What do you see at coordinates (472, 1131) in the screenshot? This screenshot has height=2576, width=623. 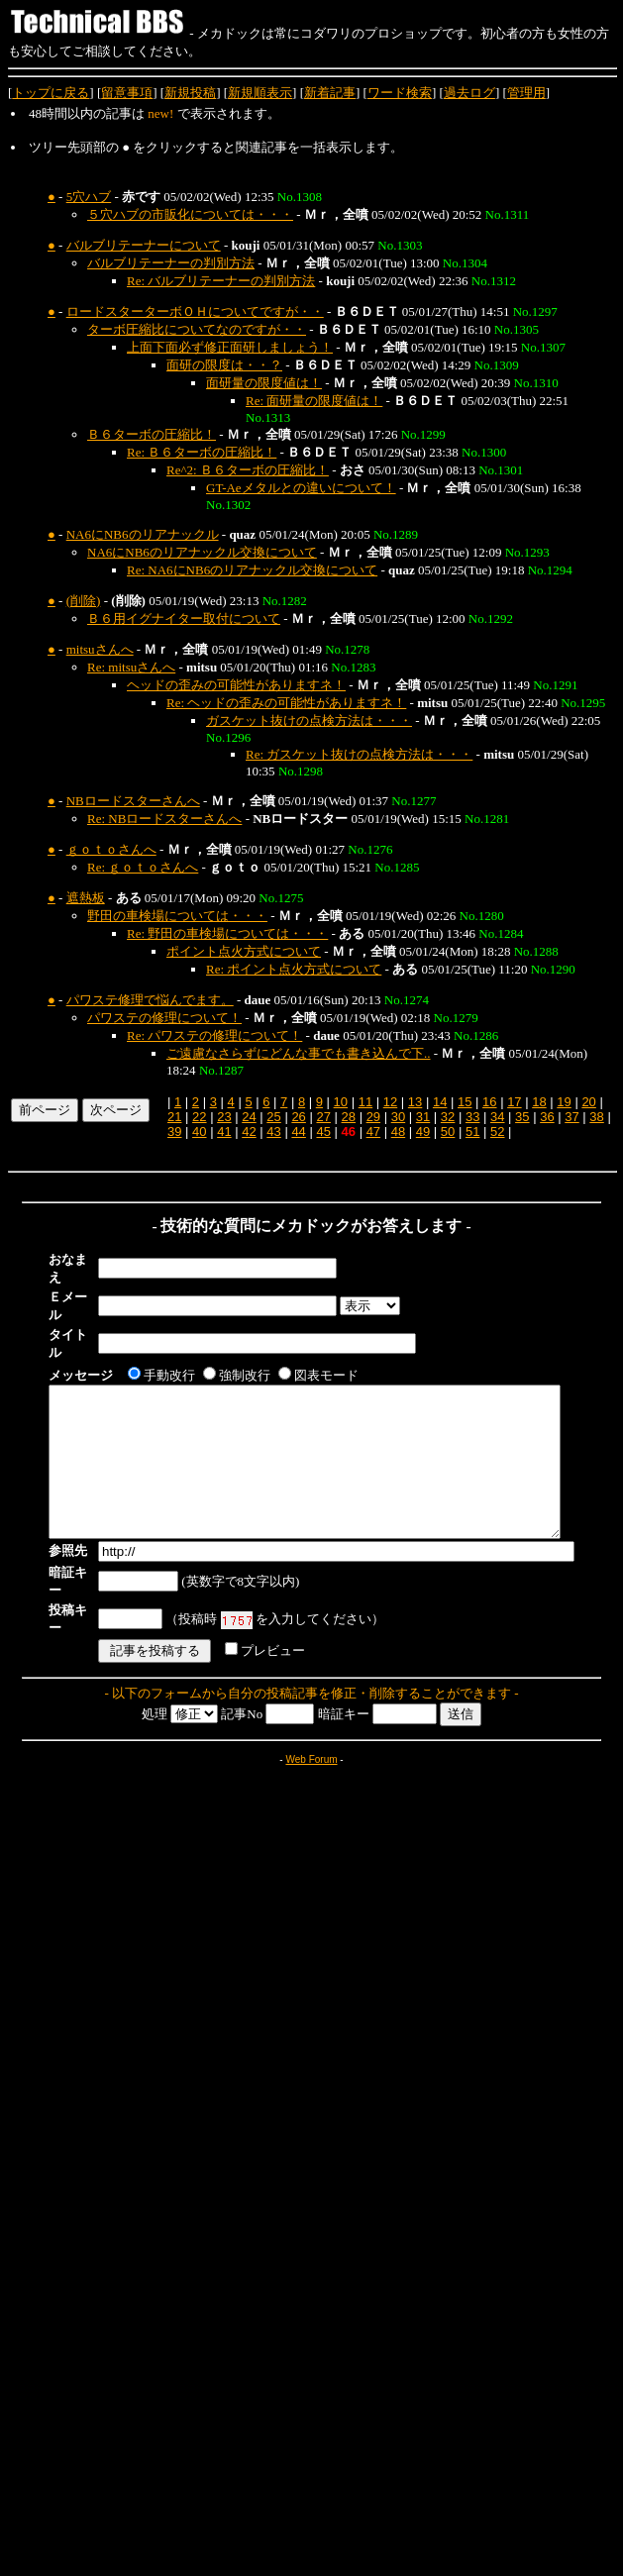 I see `51` at bounding box center [472, 1131].